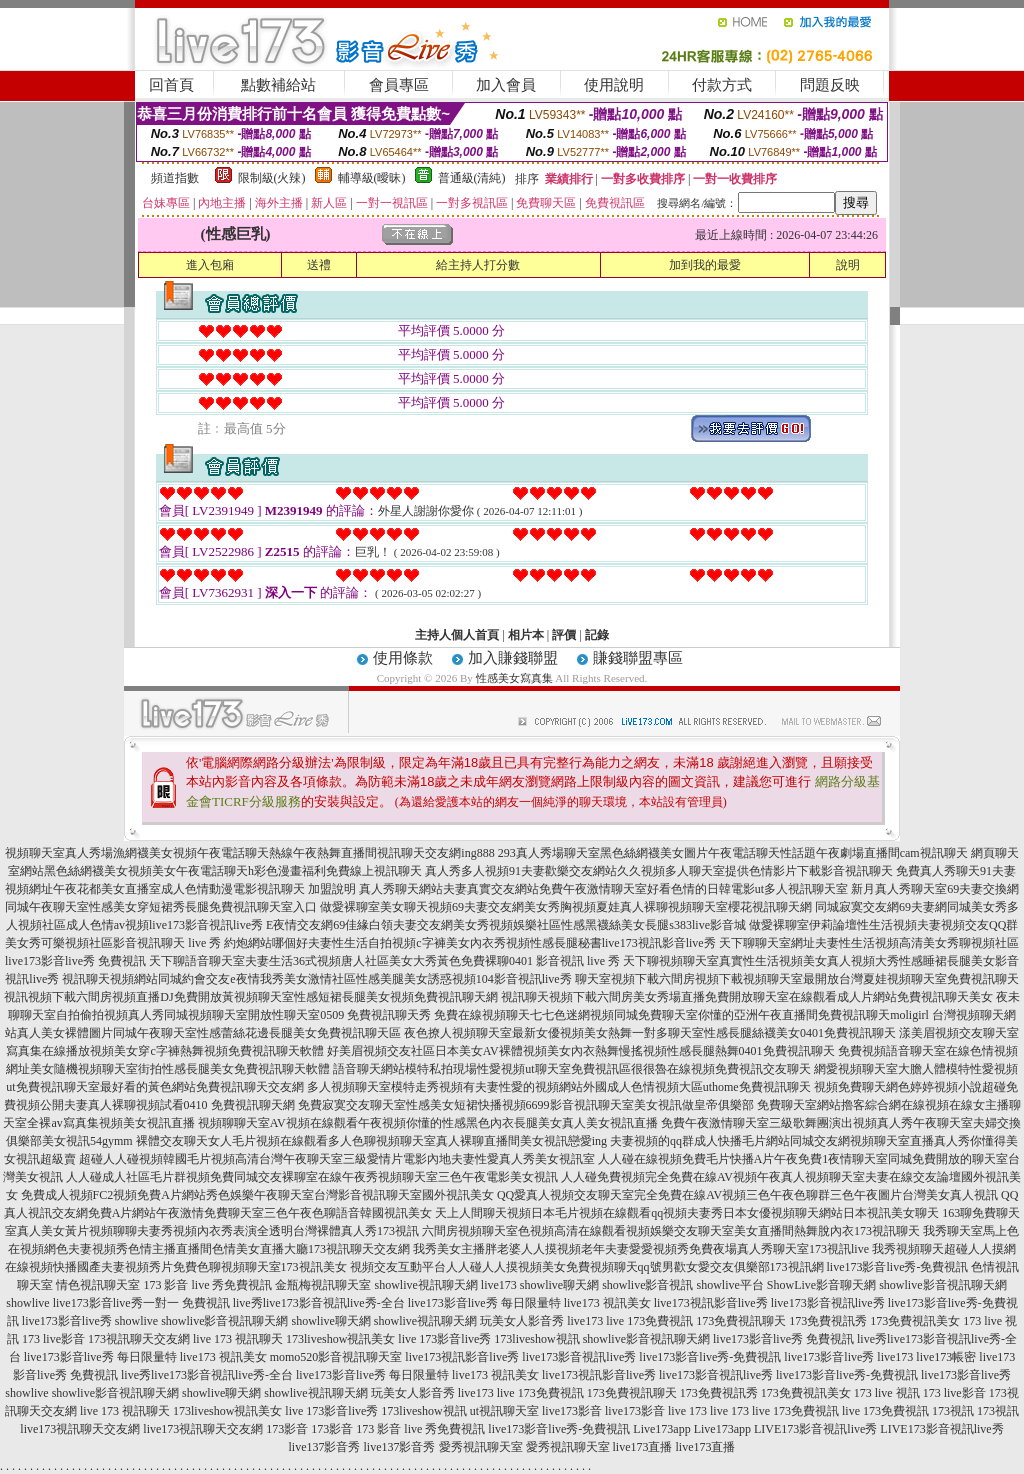  What do you see at coordinates (671, 1231) in the screenshot?
I see `六間房視頻聊天室色視頻高清在線觀看視頻娛樂交友聊天室美女直播間熱舞脫內衣173視訊聊天` at bounding box center [671, 1231].